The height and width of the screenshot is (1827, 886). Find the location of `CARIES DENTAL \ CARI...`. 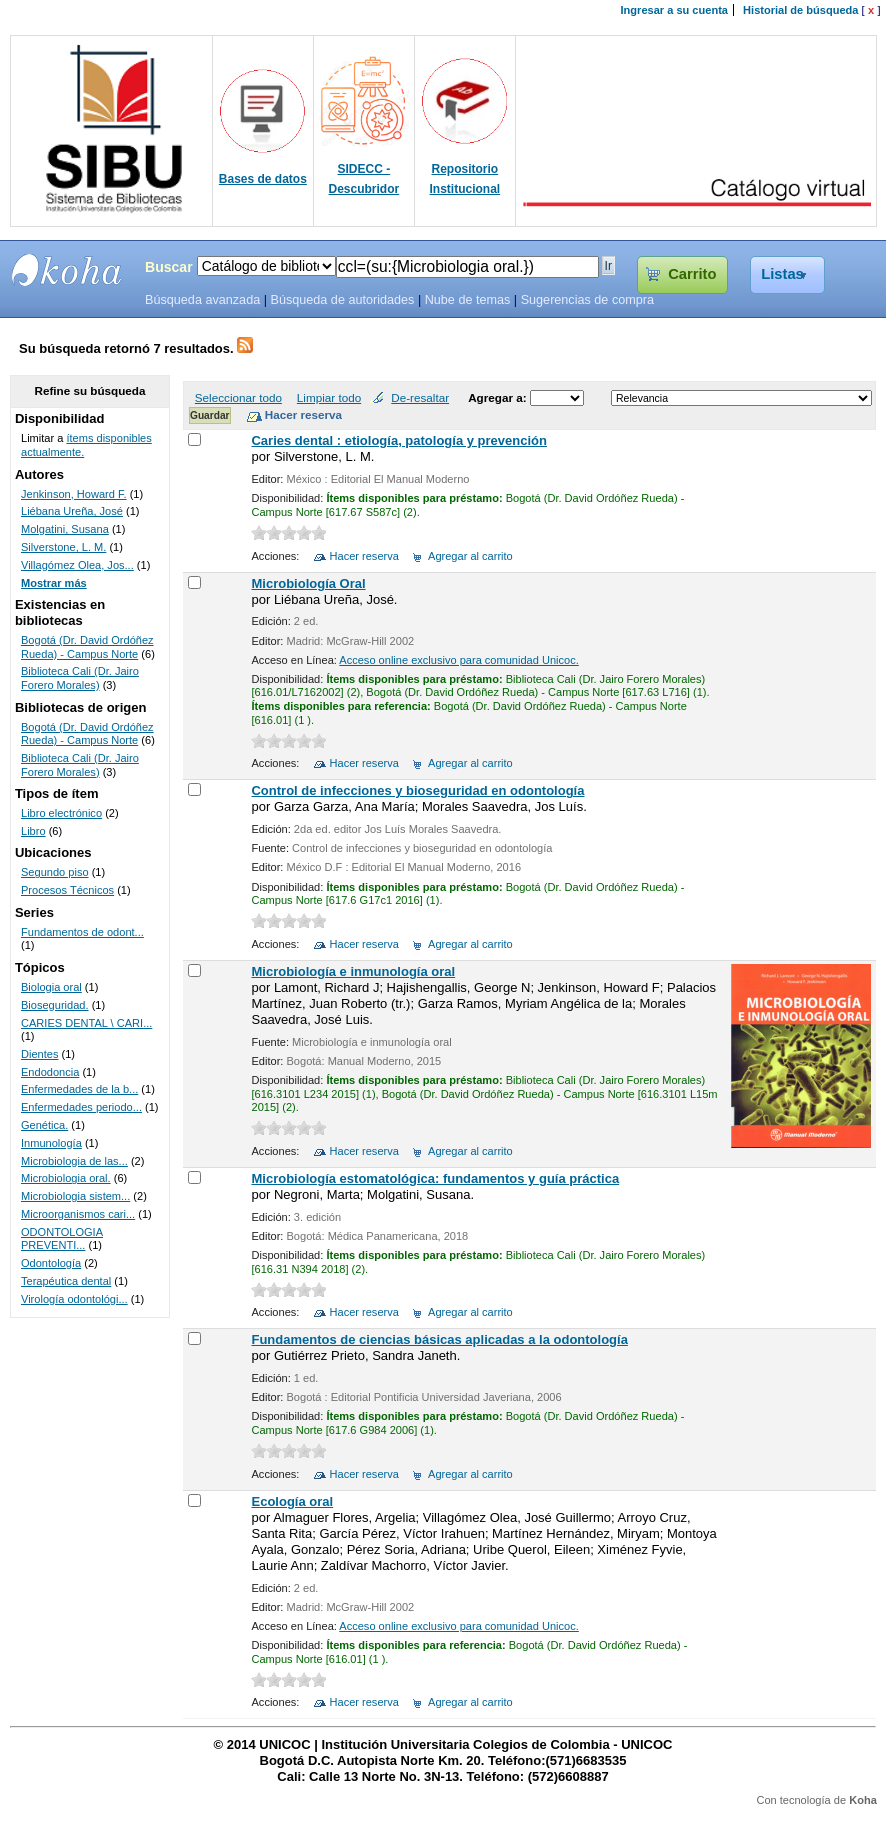

CARIES DENTAL \ CARI... is located at coordinates (86, 1023).